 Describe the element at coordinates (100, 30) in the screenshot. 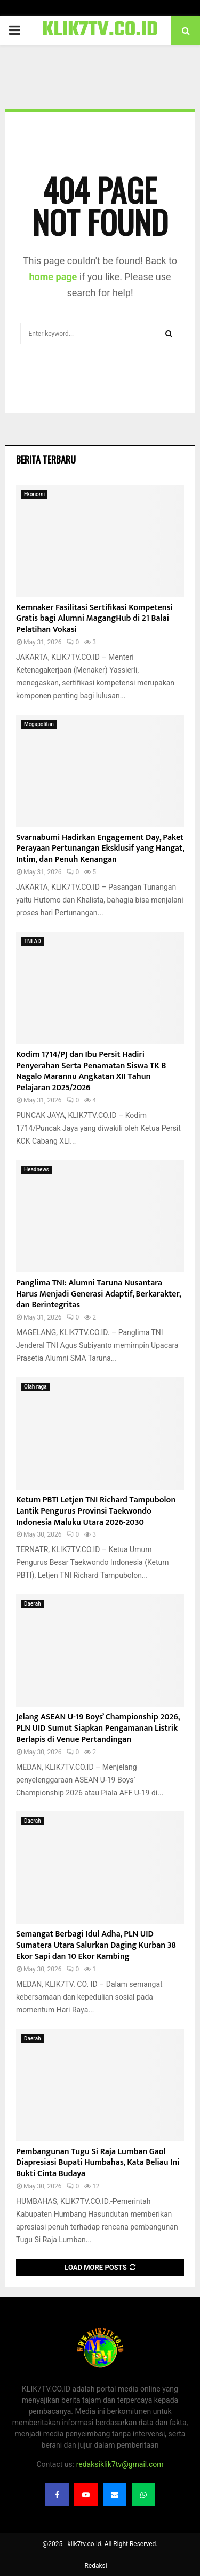

I see `KLIK7TV.CO.ID` at that location.